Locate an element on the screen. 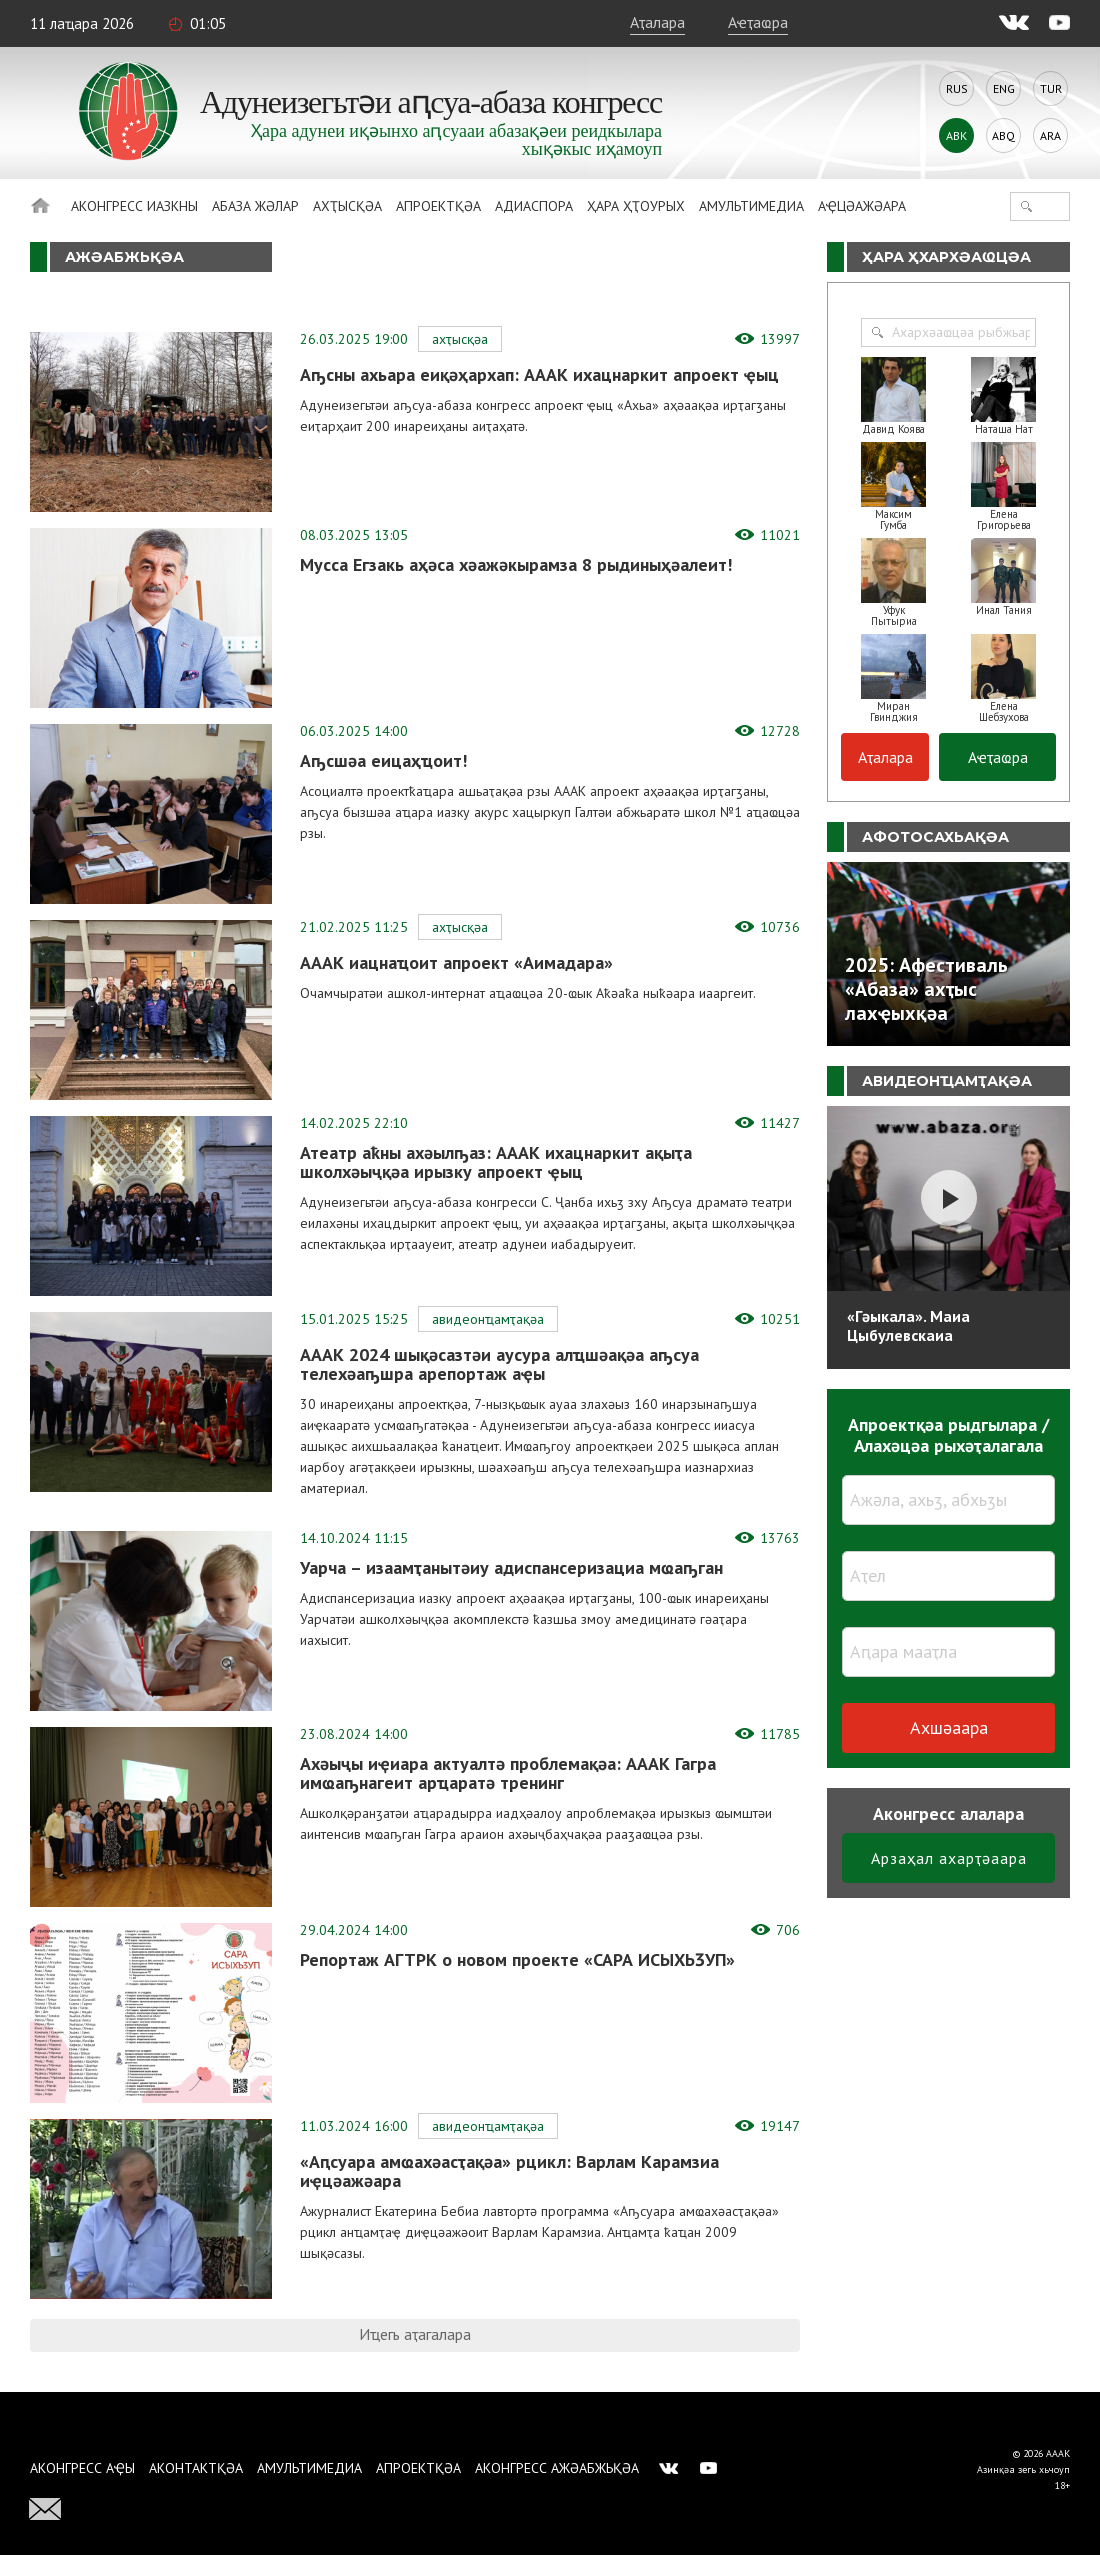 The image size is (1100, 2555). Аҽҭаҩра is located at coordinates (758, 22).